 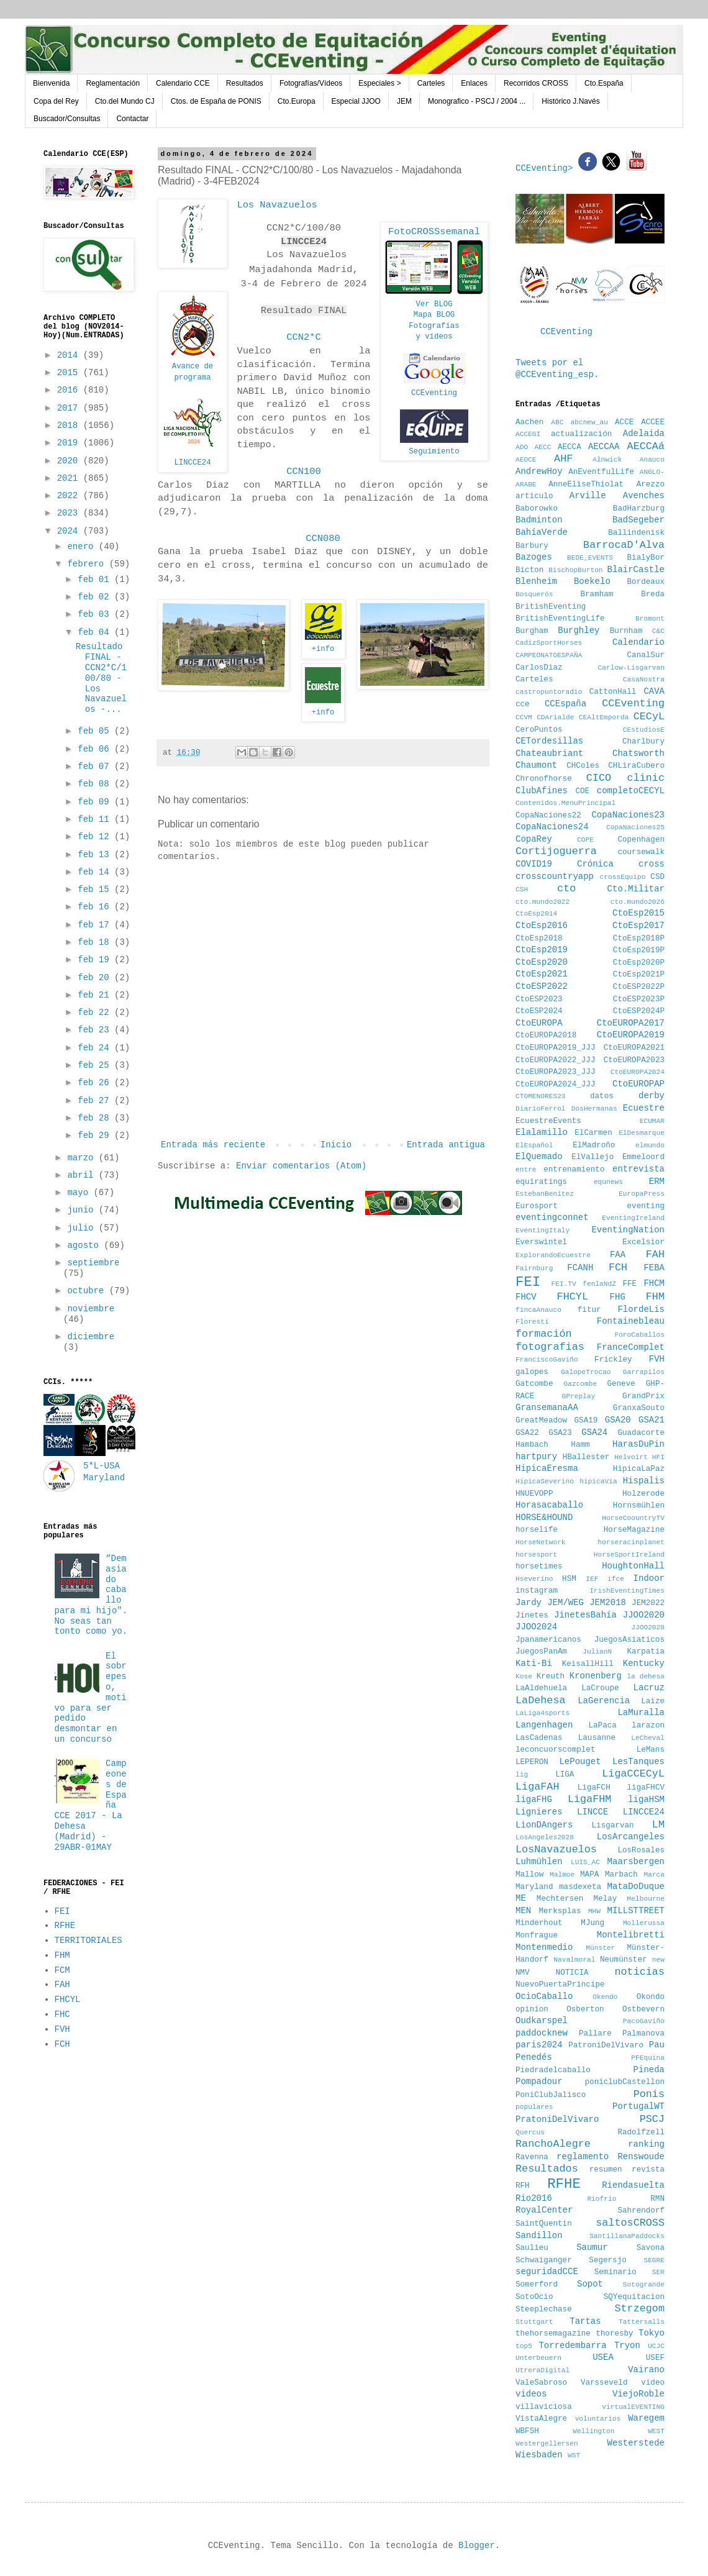 What do you see at coordinates (548, 1640) in the screenshot?
I see `Jpanamericanos` at bounding box center [548, 1640].